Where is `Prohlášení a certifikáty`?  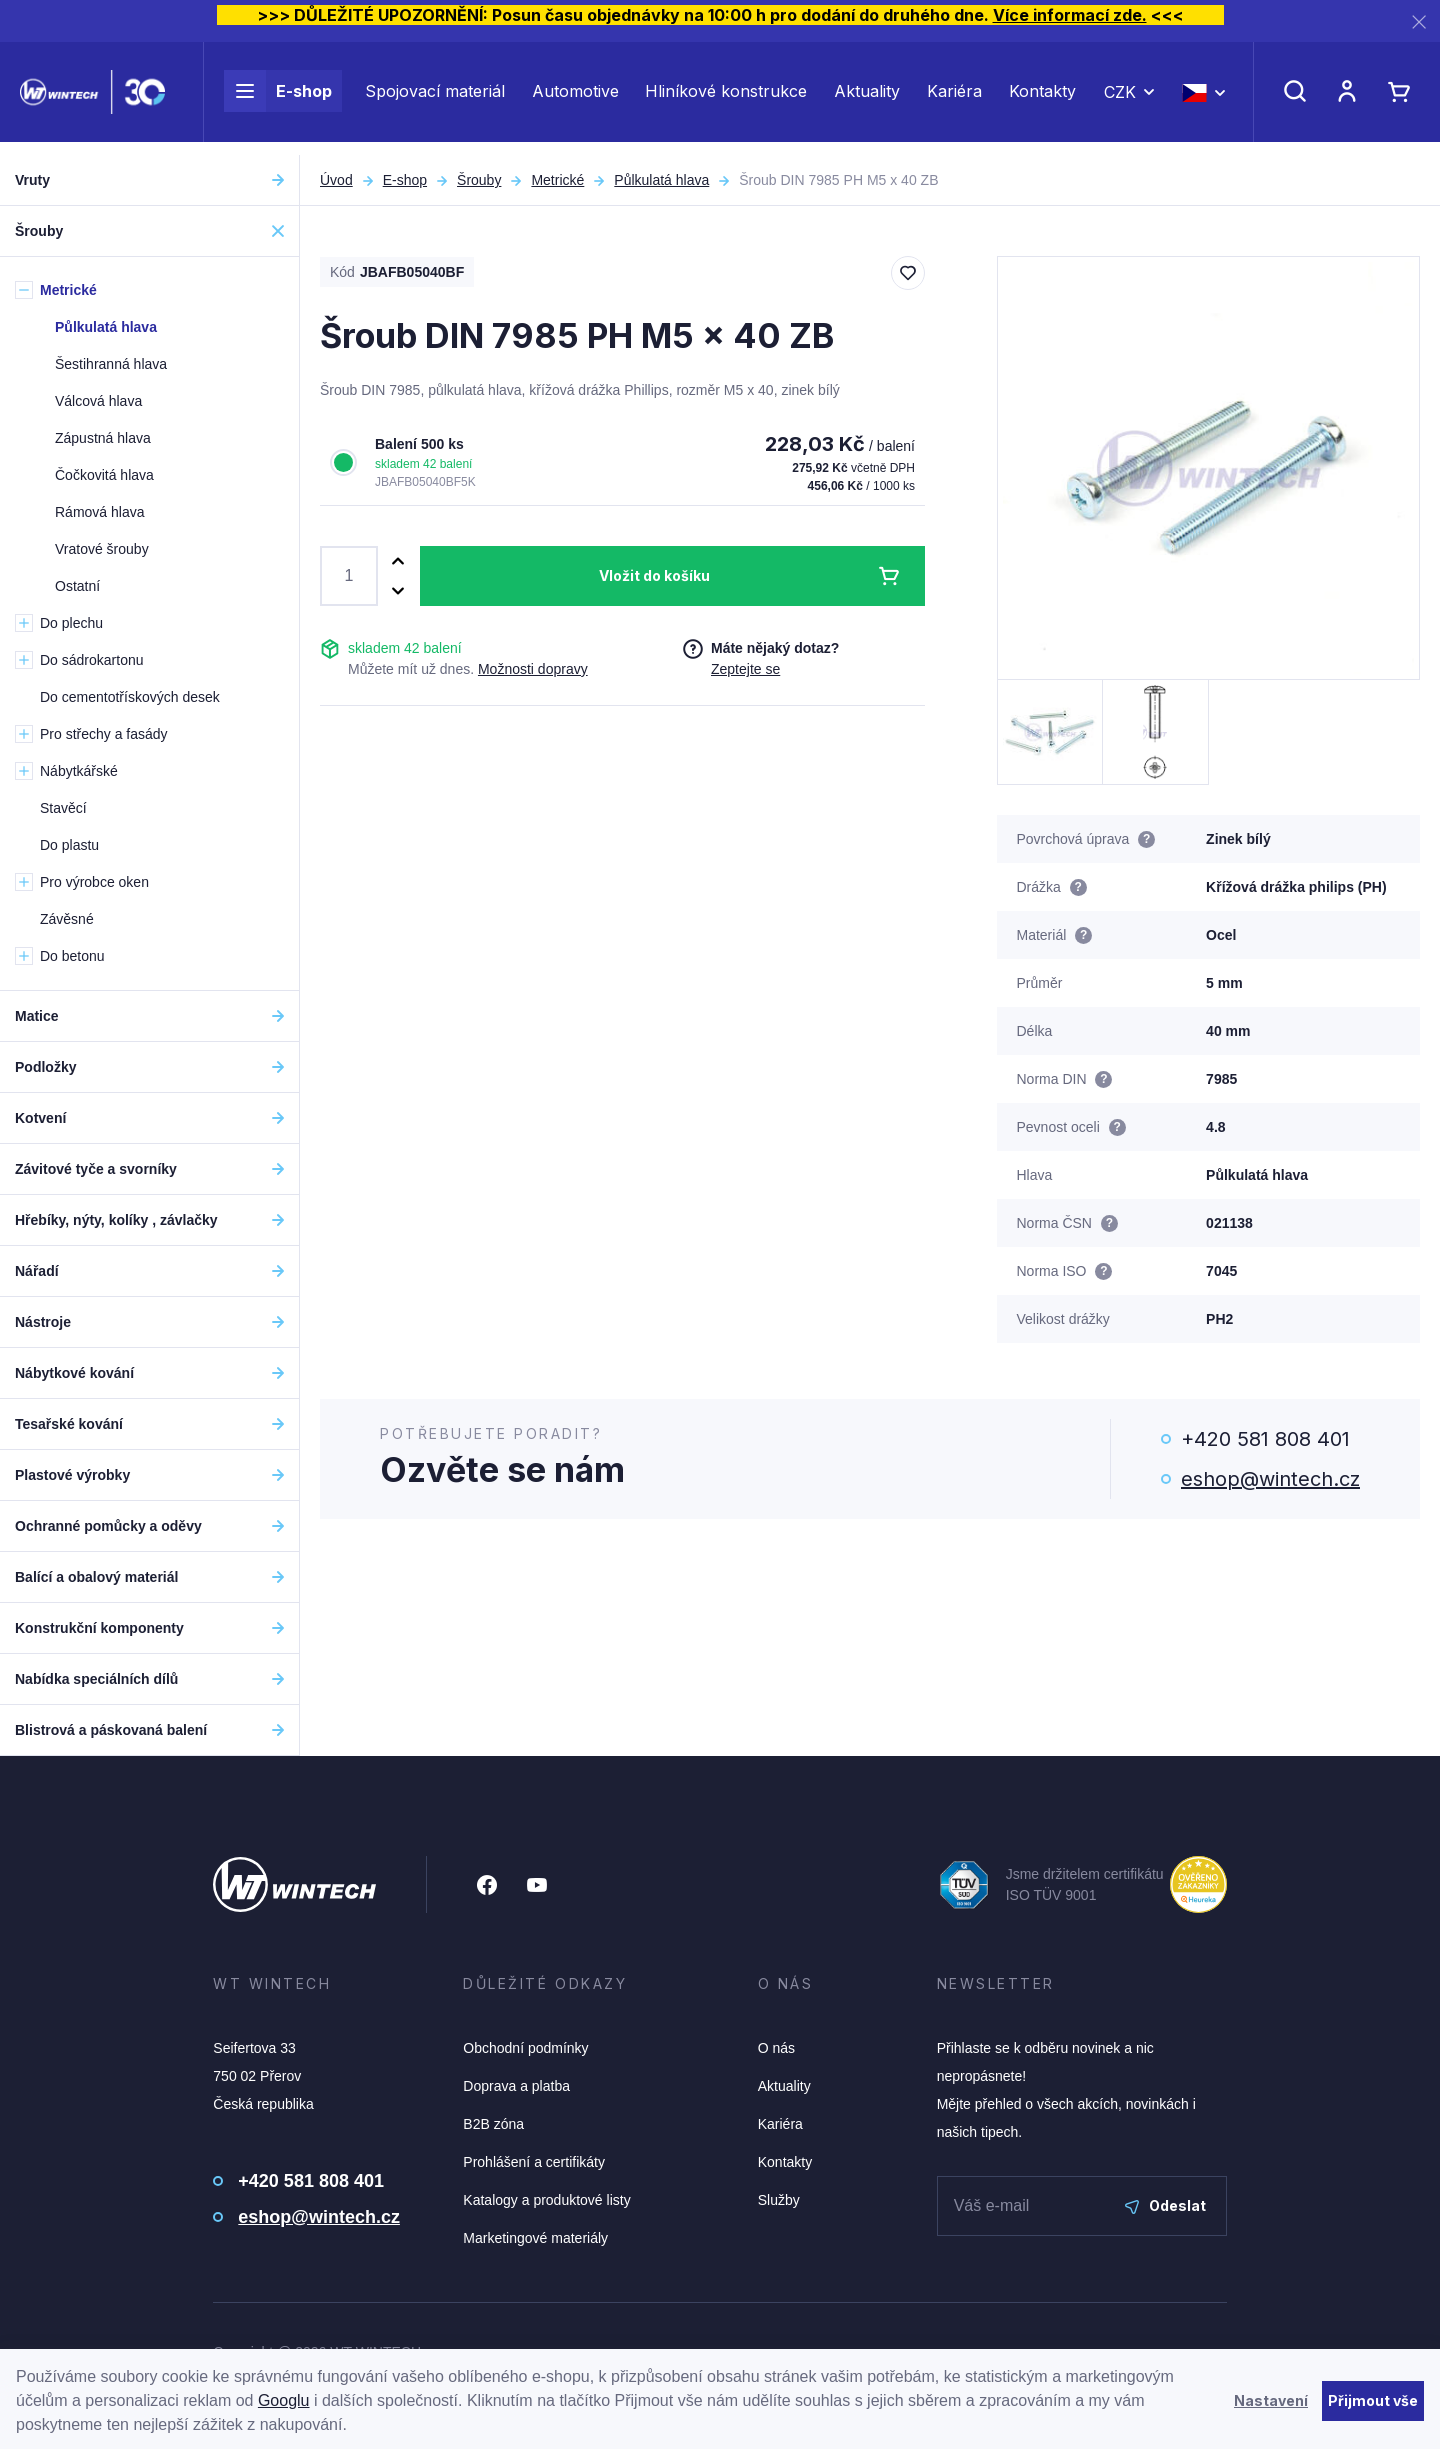
Prohlášení a certifikáty is located at coordinates (534, 2162).